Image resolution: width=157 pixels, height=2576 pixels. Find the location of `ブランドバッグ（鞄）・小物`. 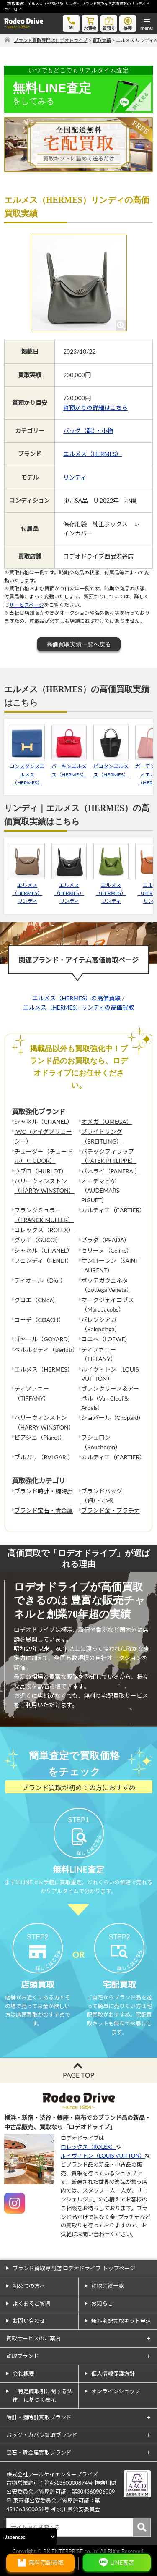

ブランドバッグ（鞄）・小物 is located at coordinates (101, 1495).